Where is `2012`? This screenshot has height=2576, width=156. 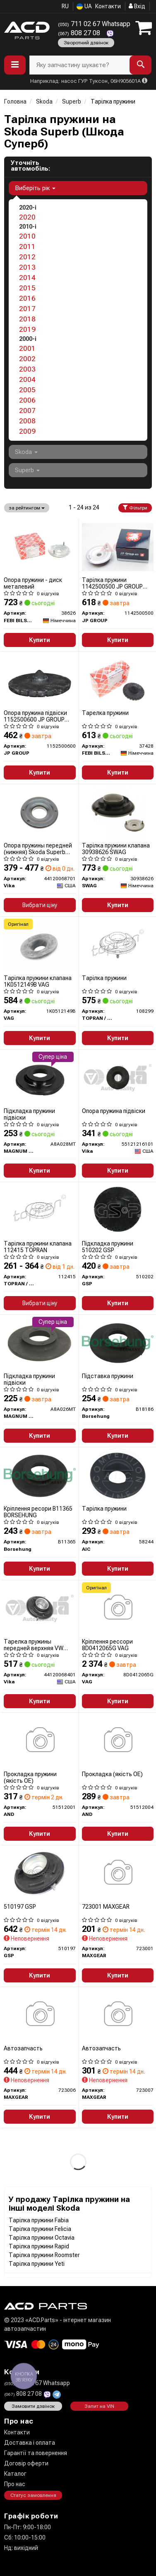 2012 is located at coordinates (27, 257).